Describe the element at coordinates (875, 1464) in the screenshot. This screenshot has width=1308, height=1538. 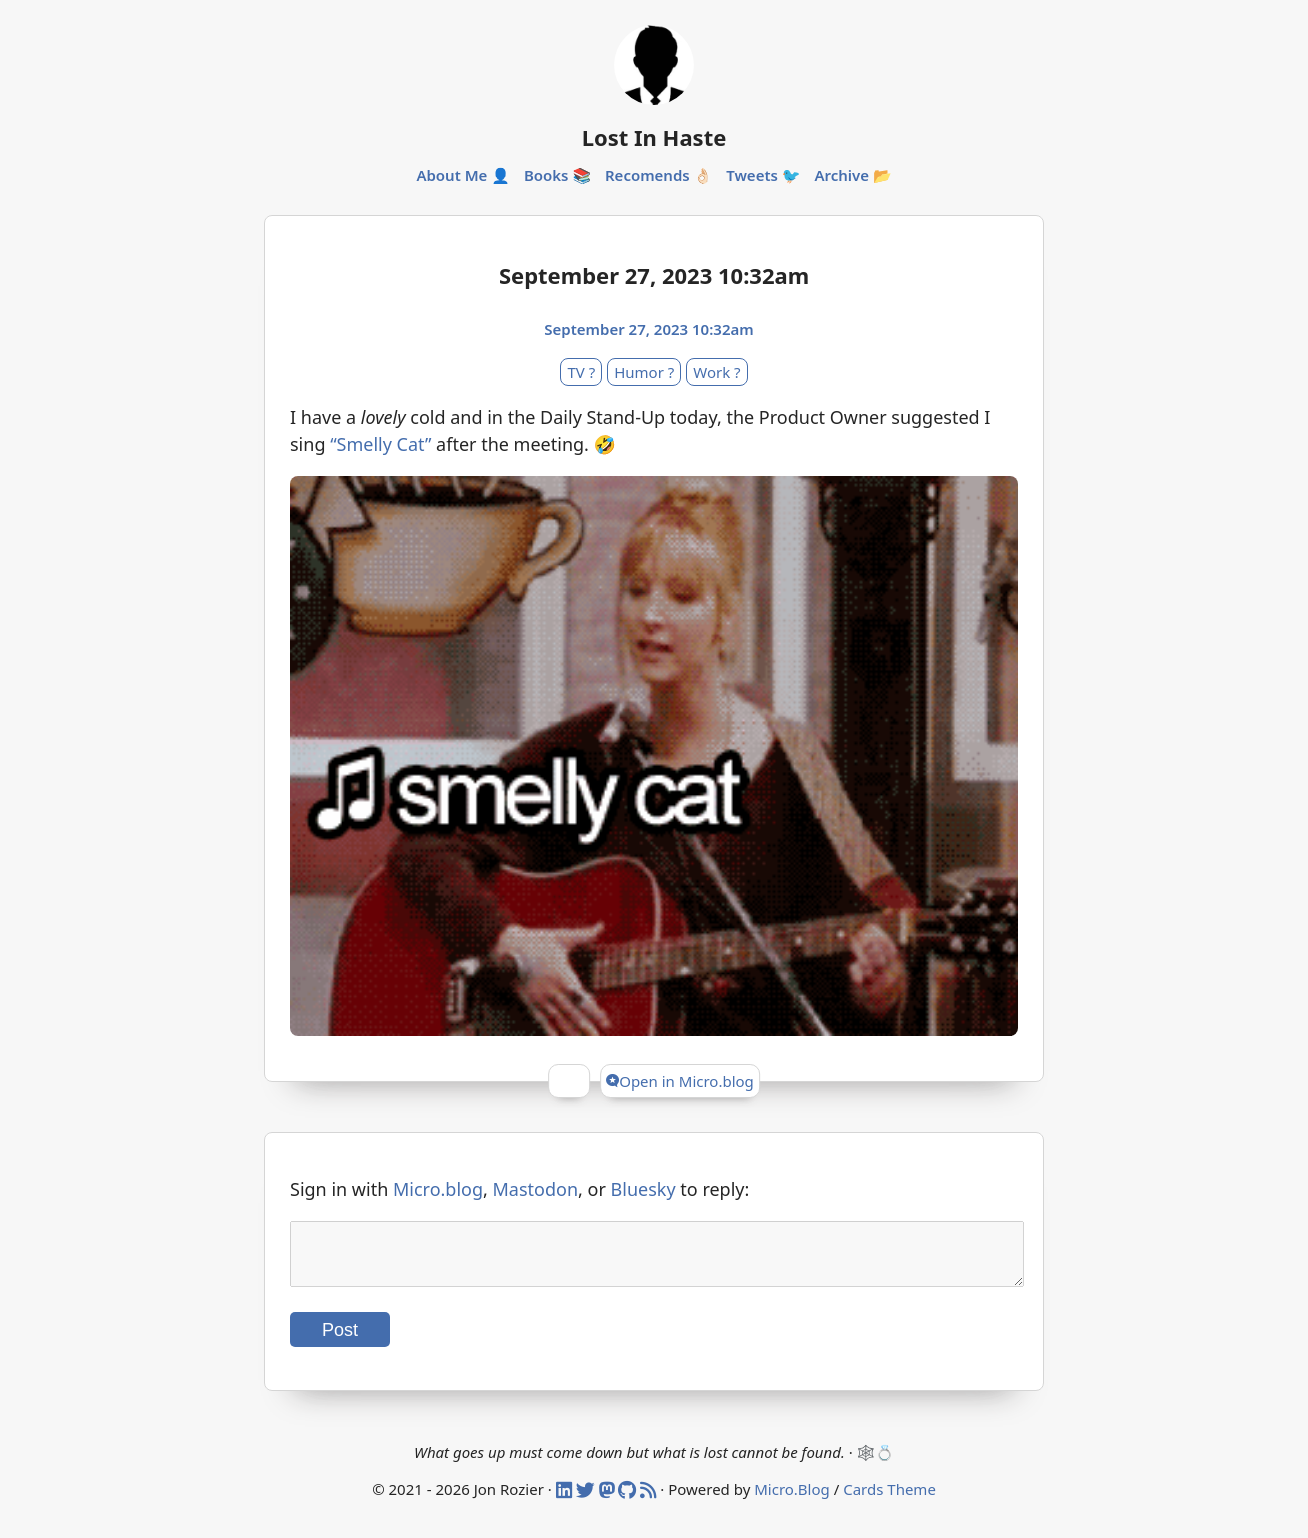
I see `🕸️💍` at that location.